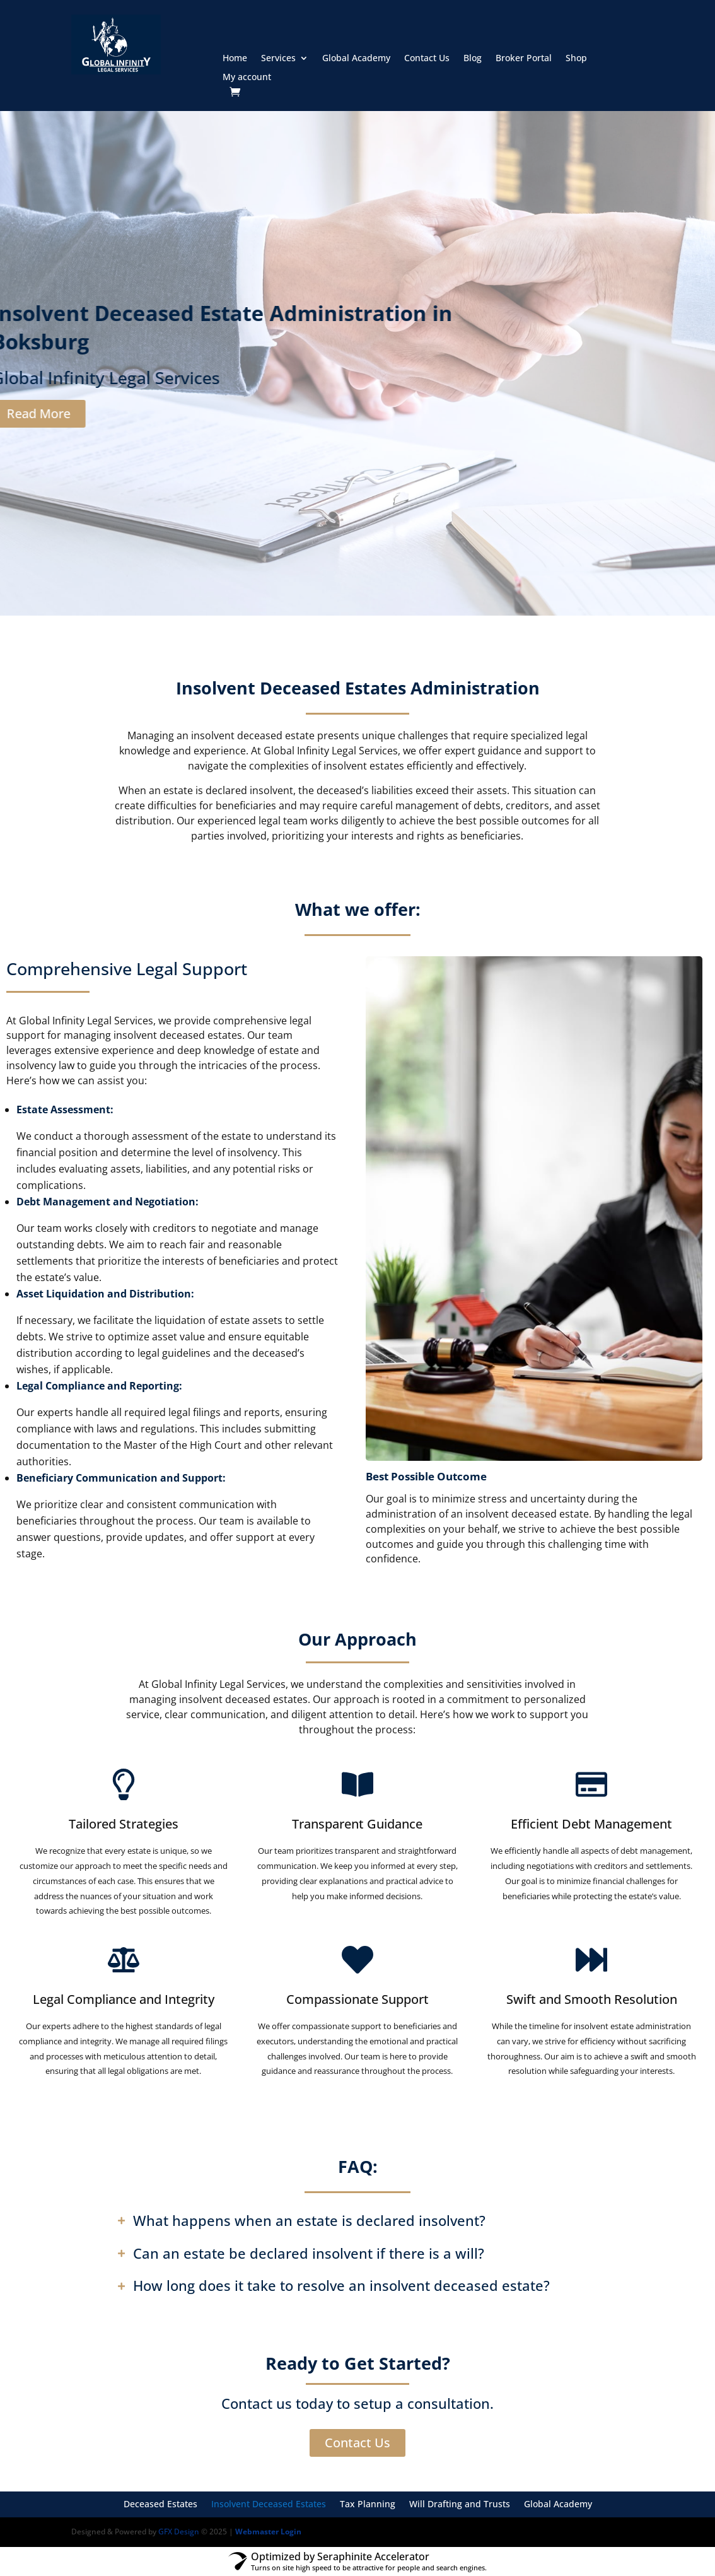 This screenshot has width=715, height=2576. I want to click on Deceased Estates, so click(160, 2505).